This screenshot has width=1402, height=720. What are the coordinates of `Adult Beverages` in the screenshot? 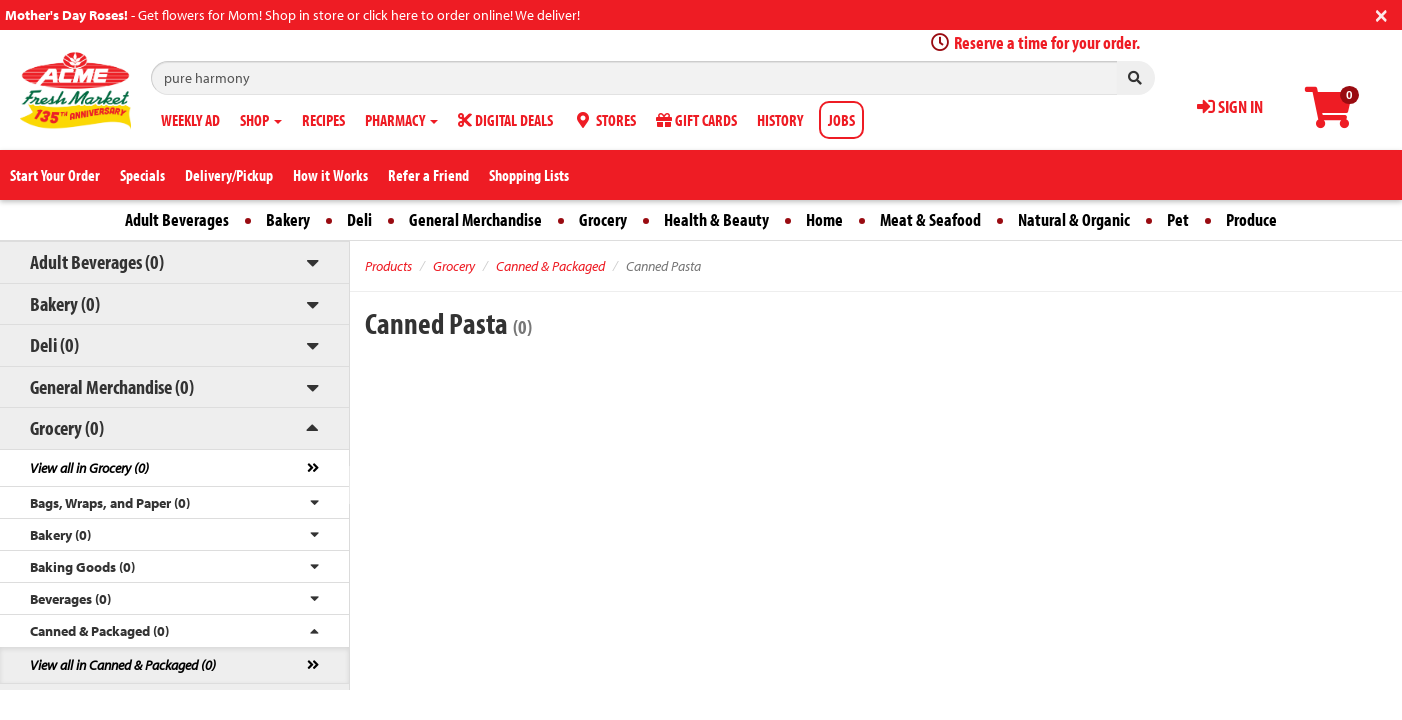 It's located at (177, 219).